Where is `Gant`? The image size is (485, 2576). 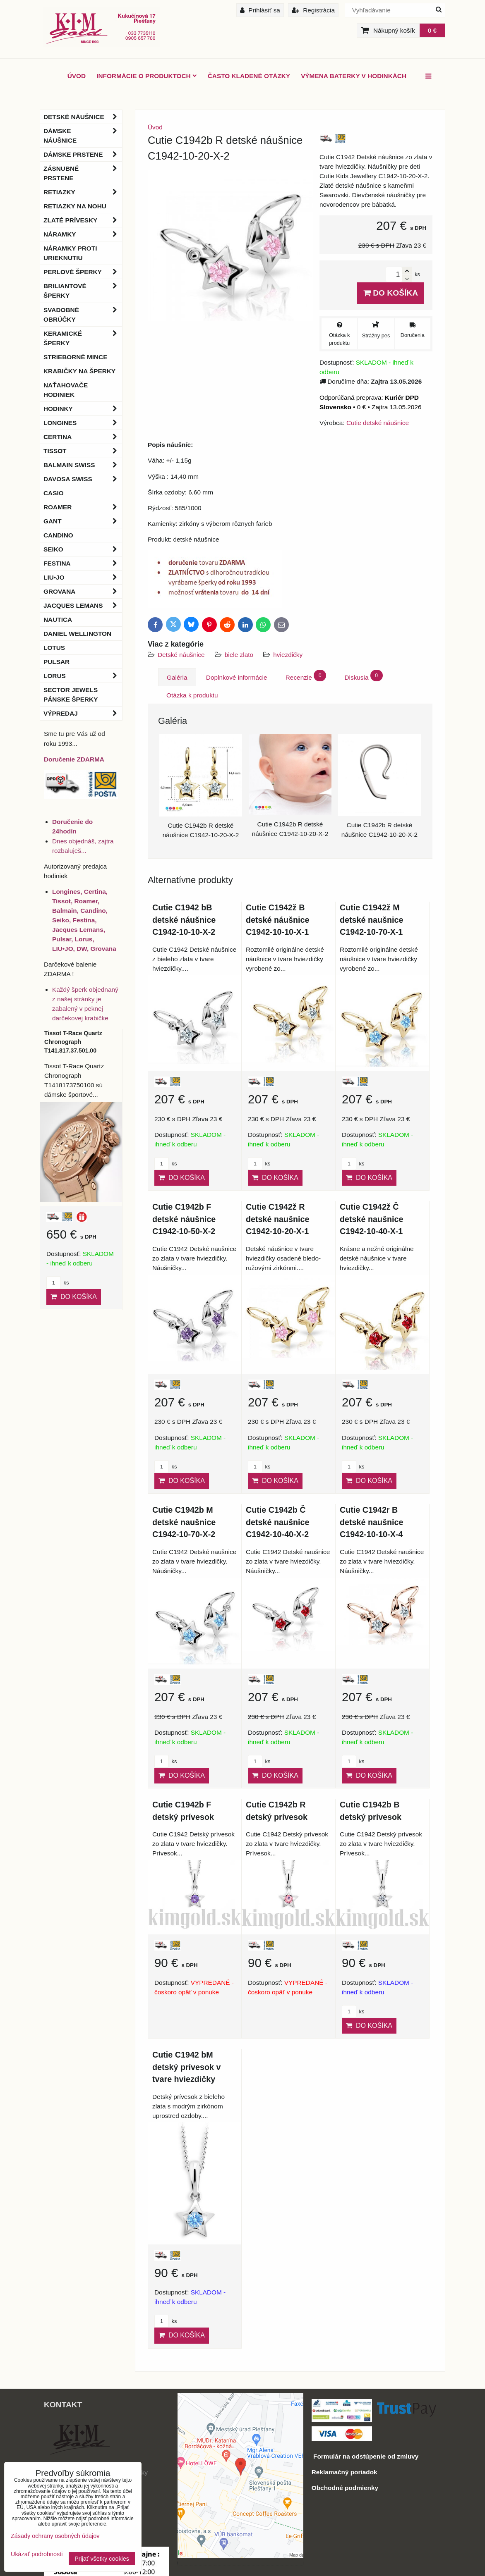
Gant is located at coordinates (82, 521).